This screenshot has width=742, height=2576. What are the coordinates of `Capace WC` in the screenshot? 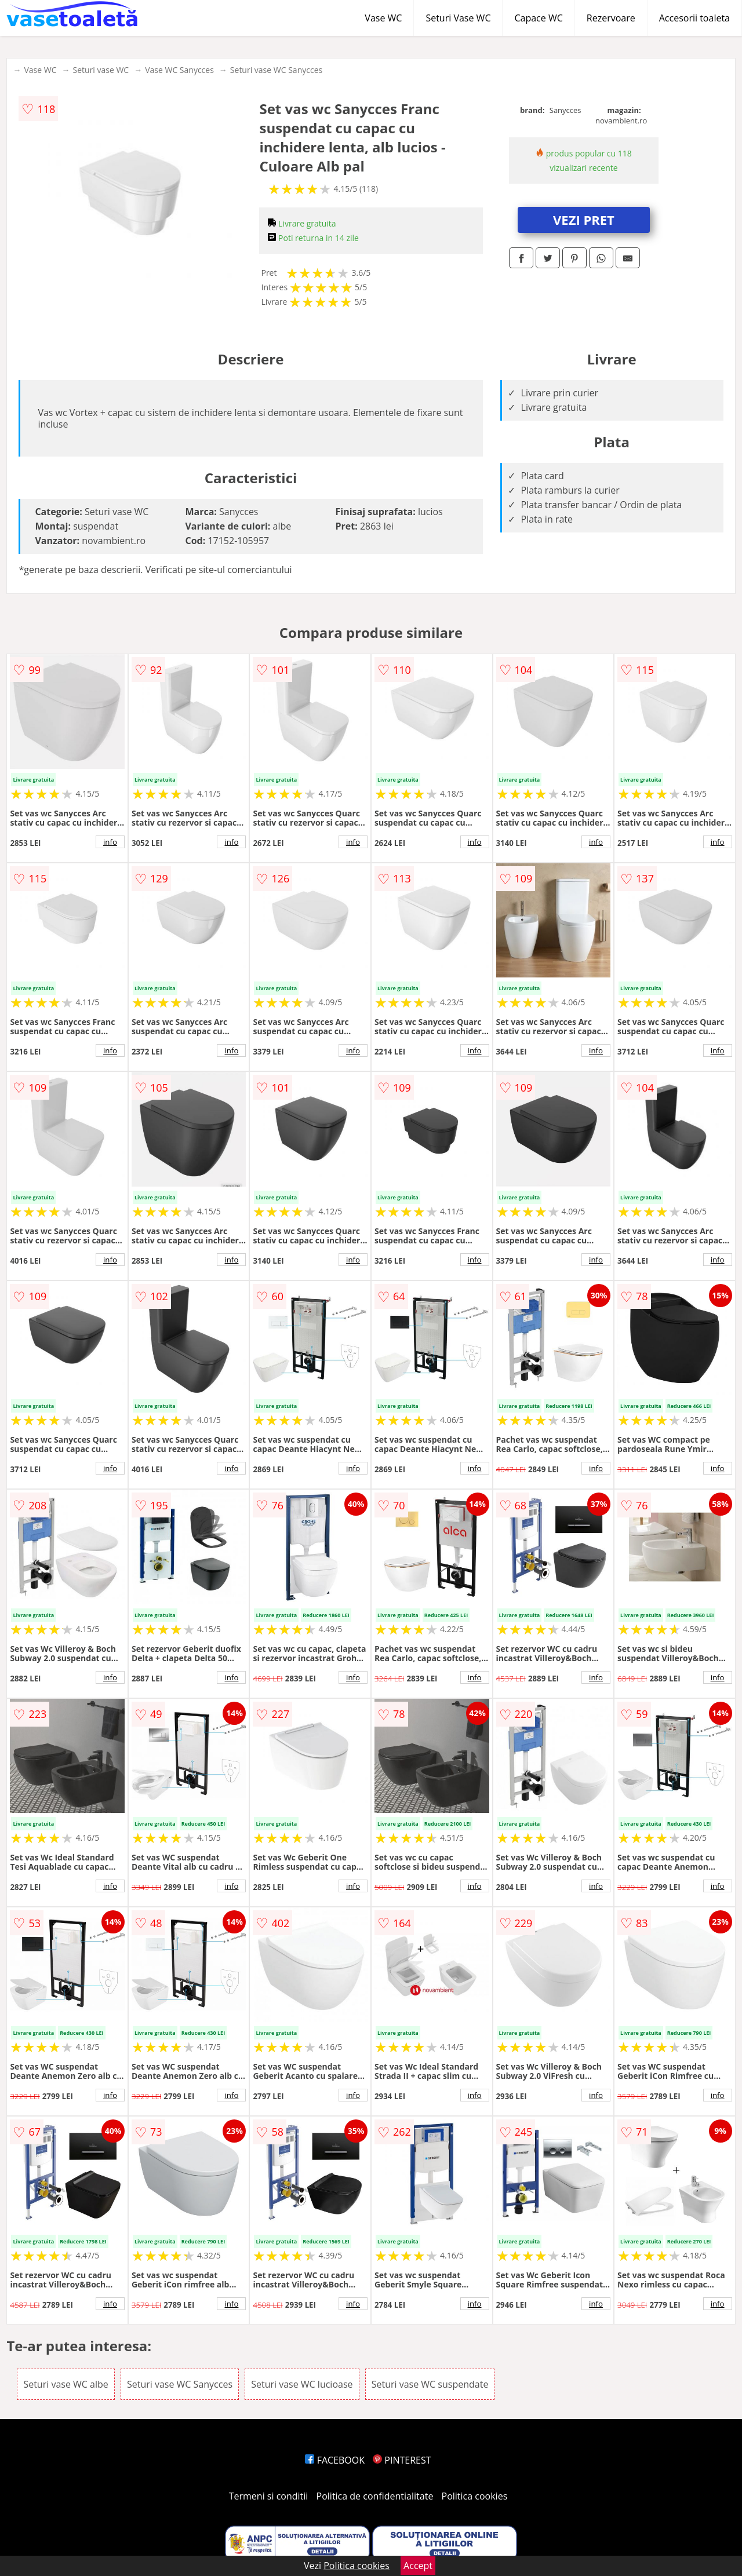 It's located at (538, 18).